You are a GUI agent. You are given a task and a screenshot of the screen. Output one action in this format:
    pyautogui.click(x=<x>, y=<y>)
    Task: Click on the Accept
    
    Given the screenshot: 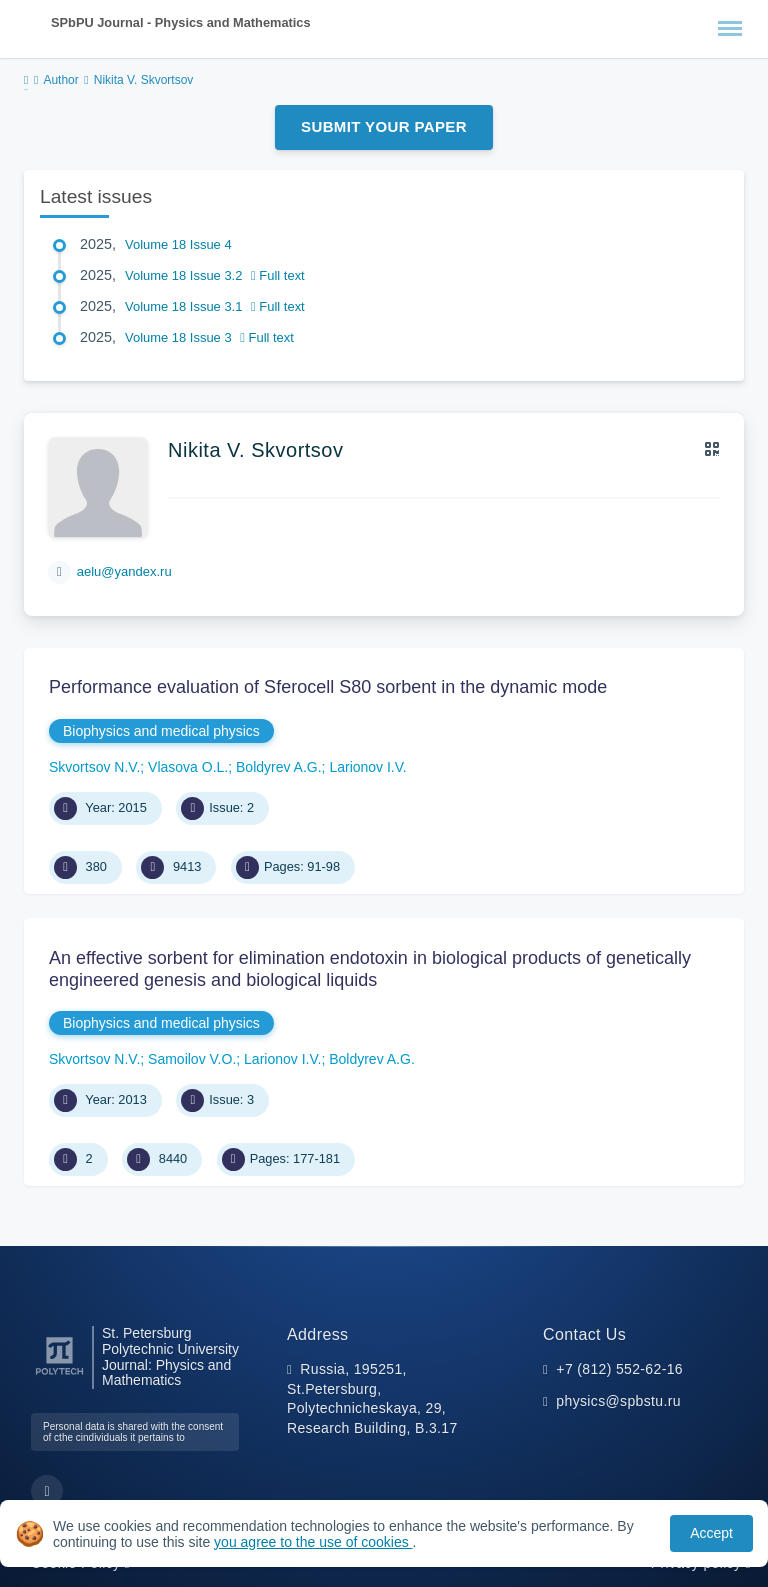 What is the action you would take?
    pyautogui.click(x=711, y=1533)
    